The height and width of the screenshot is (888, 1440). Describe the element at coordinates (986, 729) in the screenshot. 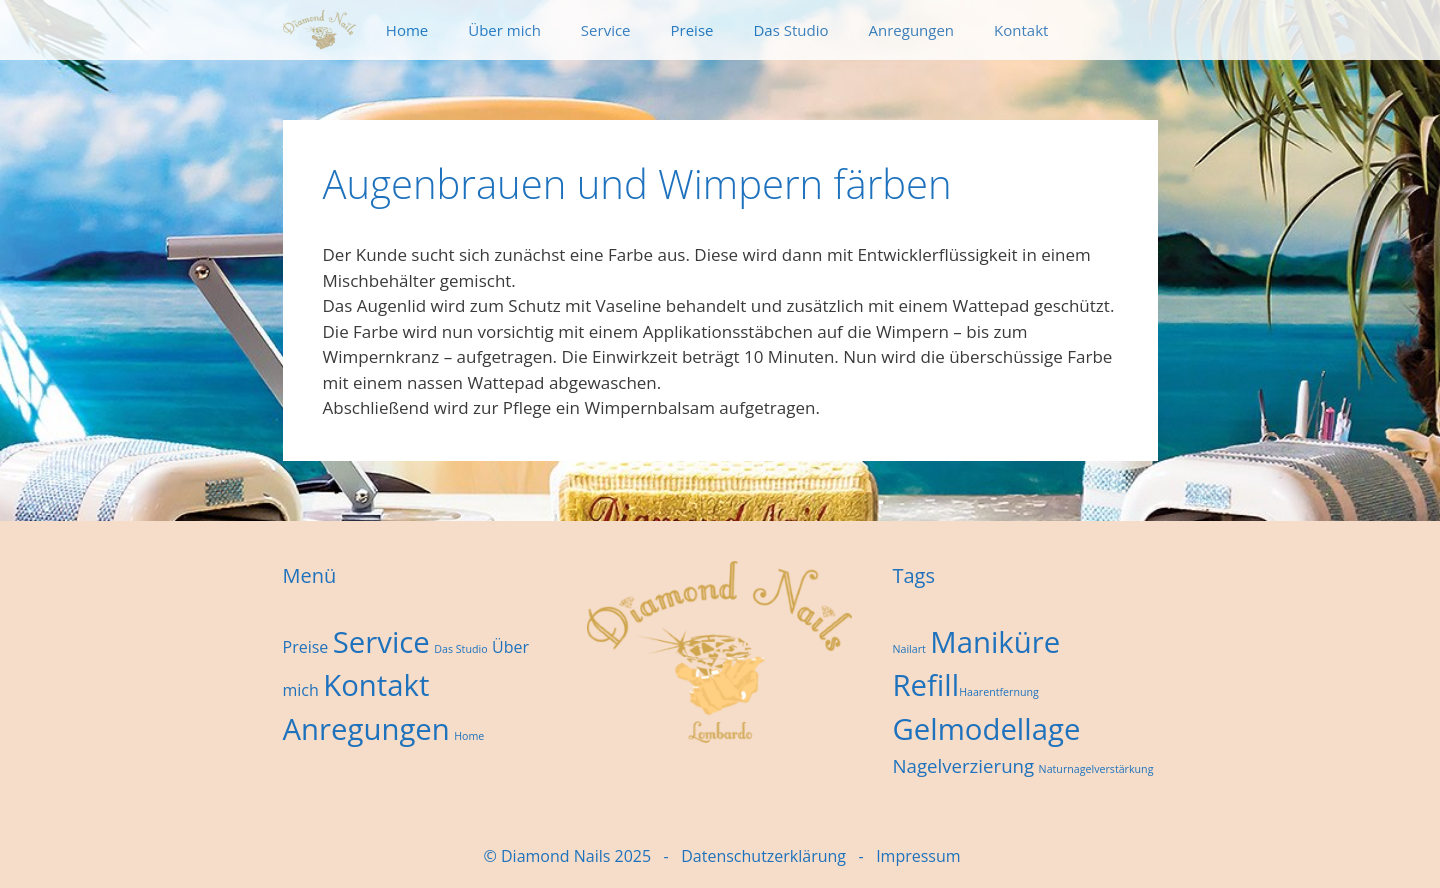

I see `Gelmodellage` at that location.